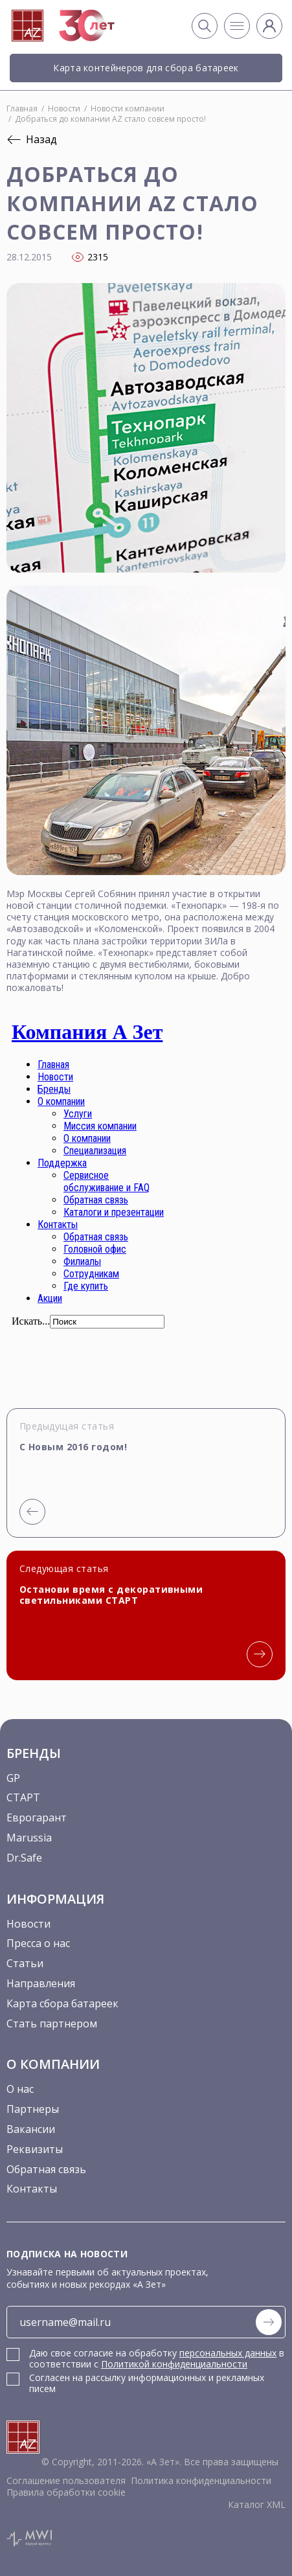 This screenshot has height=2576, width=292. What do you see at coordinates (28, 1924) in the screenshot?
I see `Новости` at bounding box center [28, 1924].